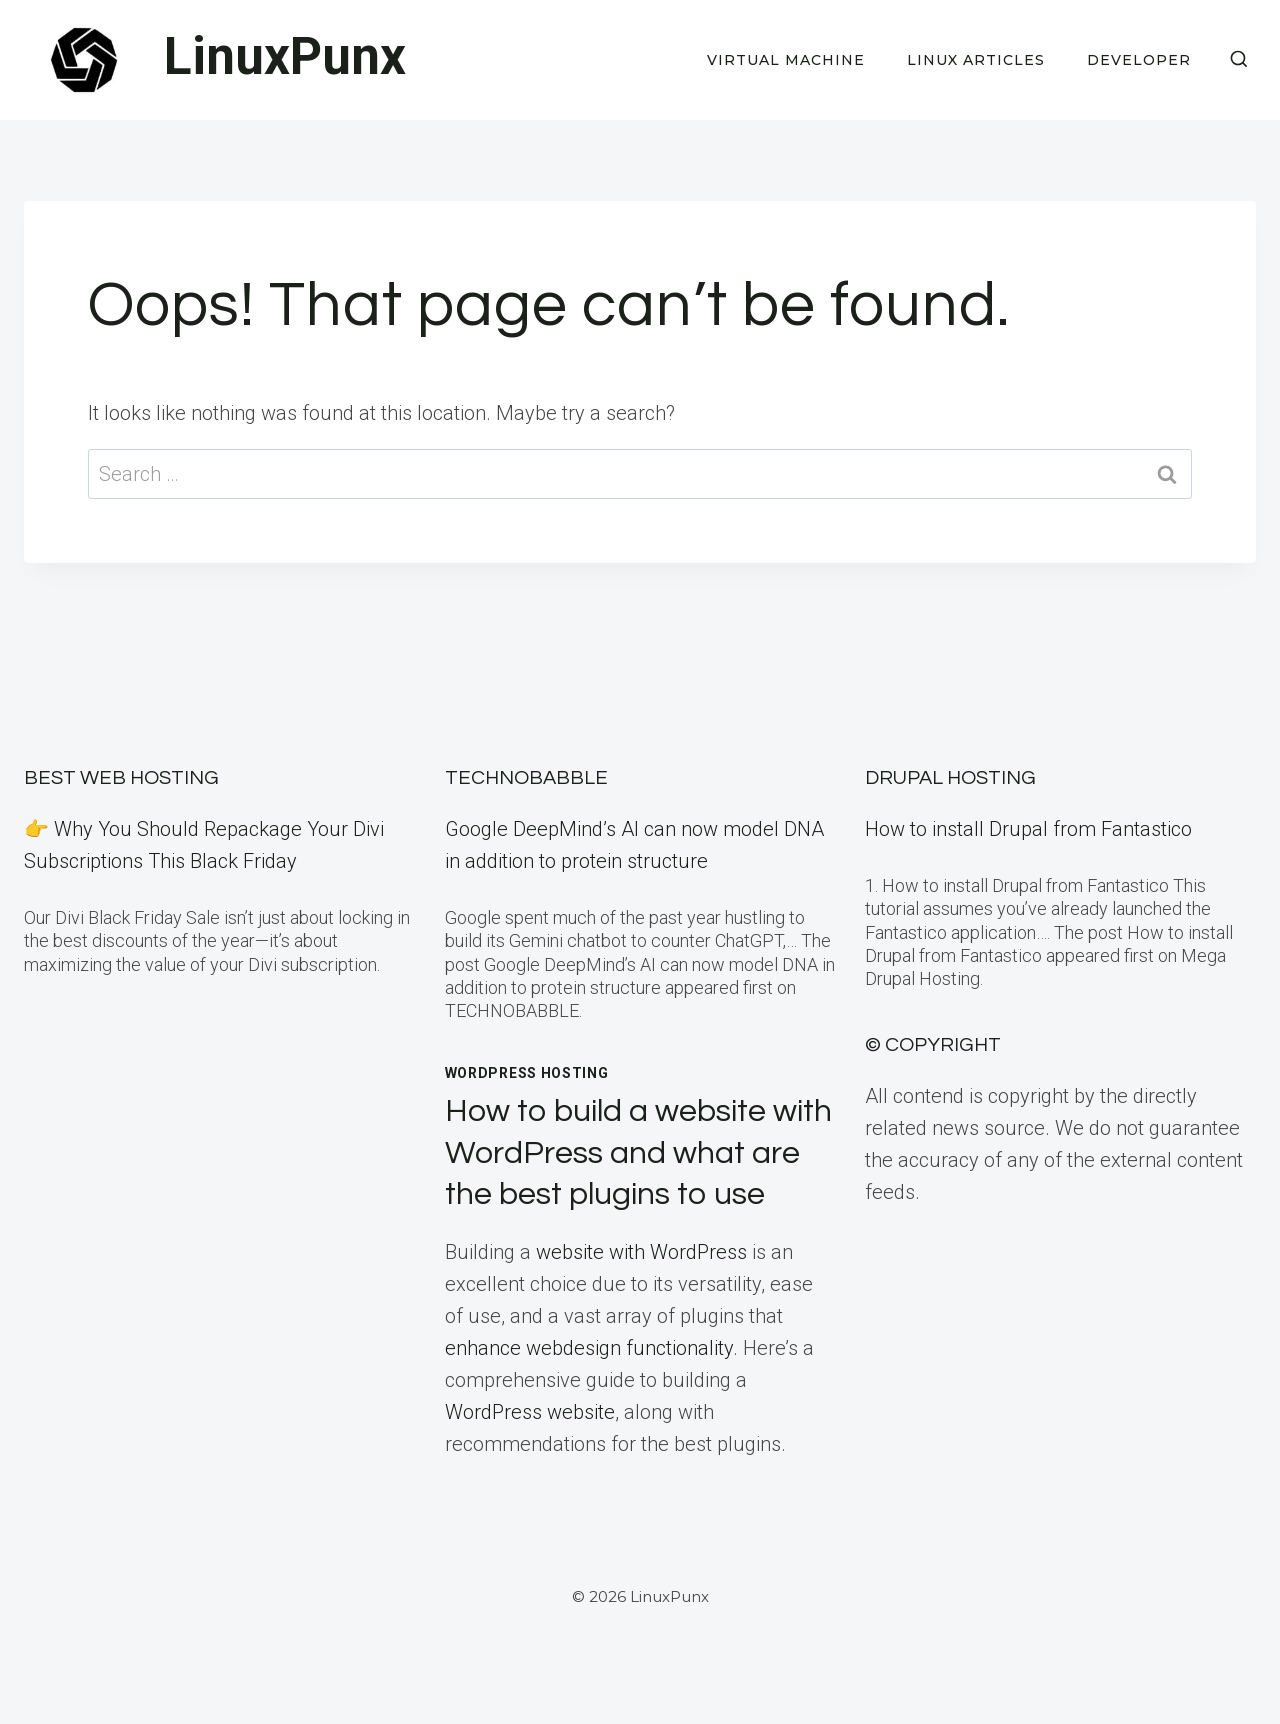 The image size is (1280, 1724). I want to click on enhance webdesign functionality, so click(589, 1348).